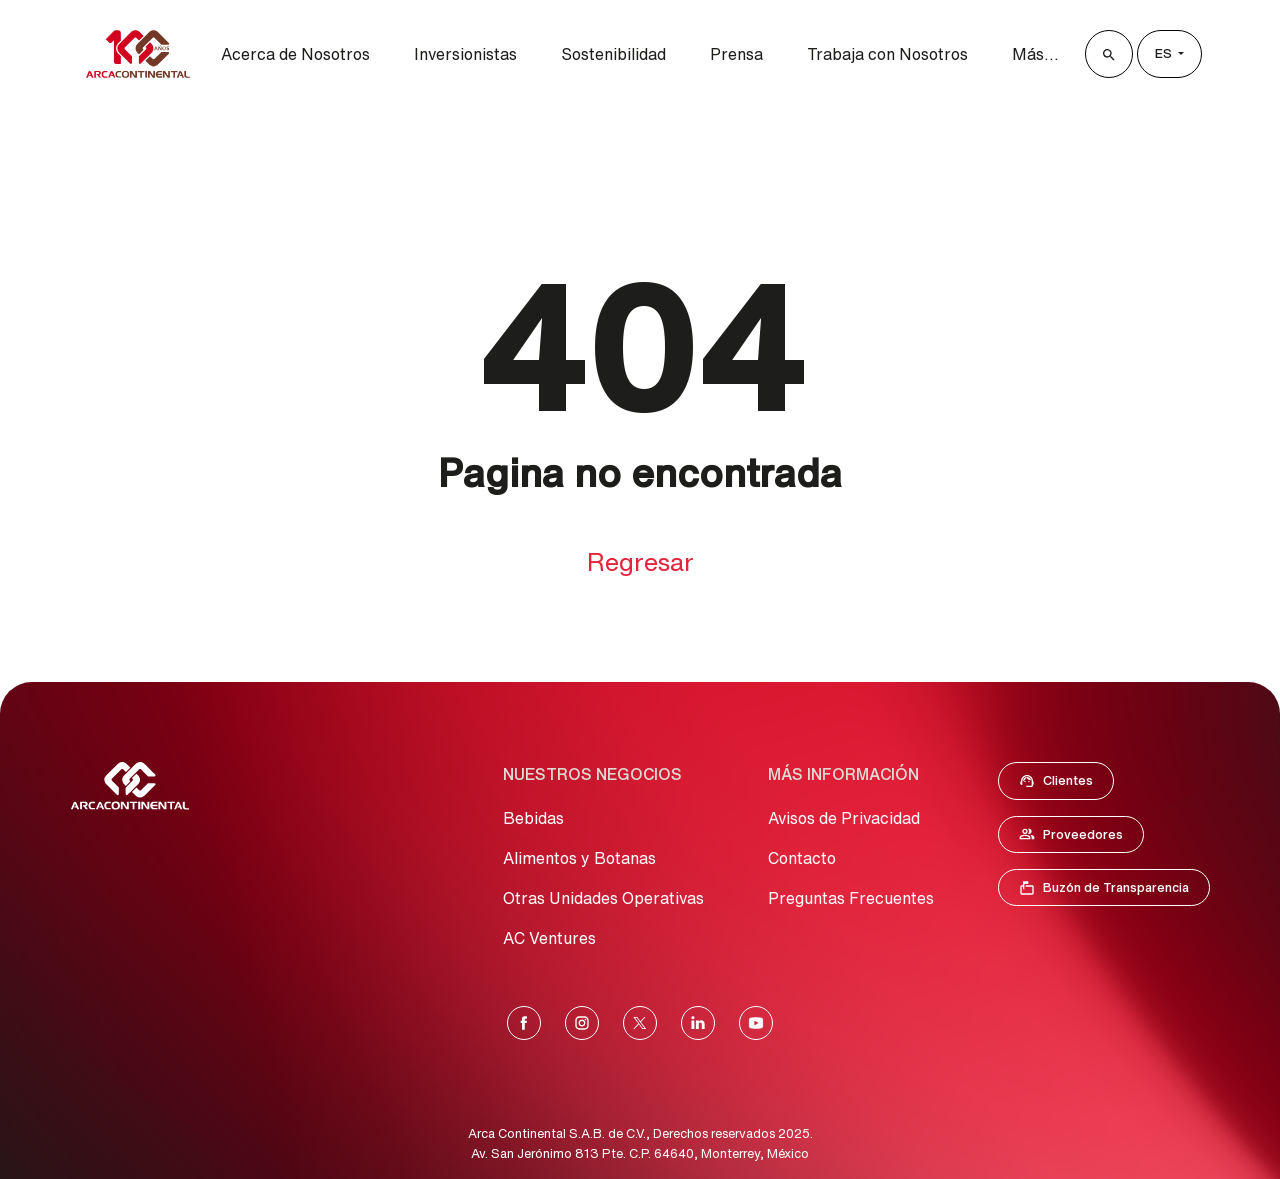 The width and height of the screenshot is (1280, 1179). What do you see at coordinates (579, 858) in the screenshot?
I see `Alimentos y Botanas` at bounding box center [579, 858].